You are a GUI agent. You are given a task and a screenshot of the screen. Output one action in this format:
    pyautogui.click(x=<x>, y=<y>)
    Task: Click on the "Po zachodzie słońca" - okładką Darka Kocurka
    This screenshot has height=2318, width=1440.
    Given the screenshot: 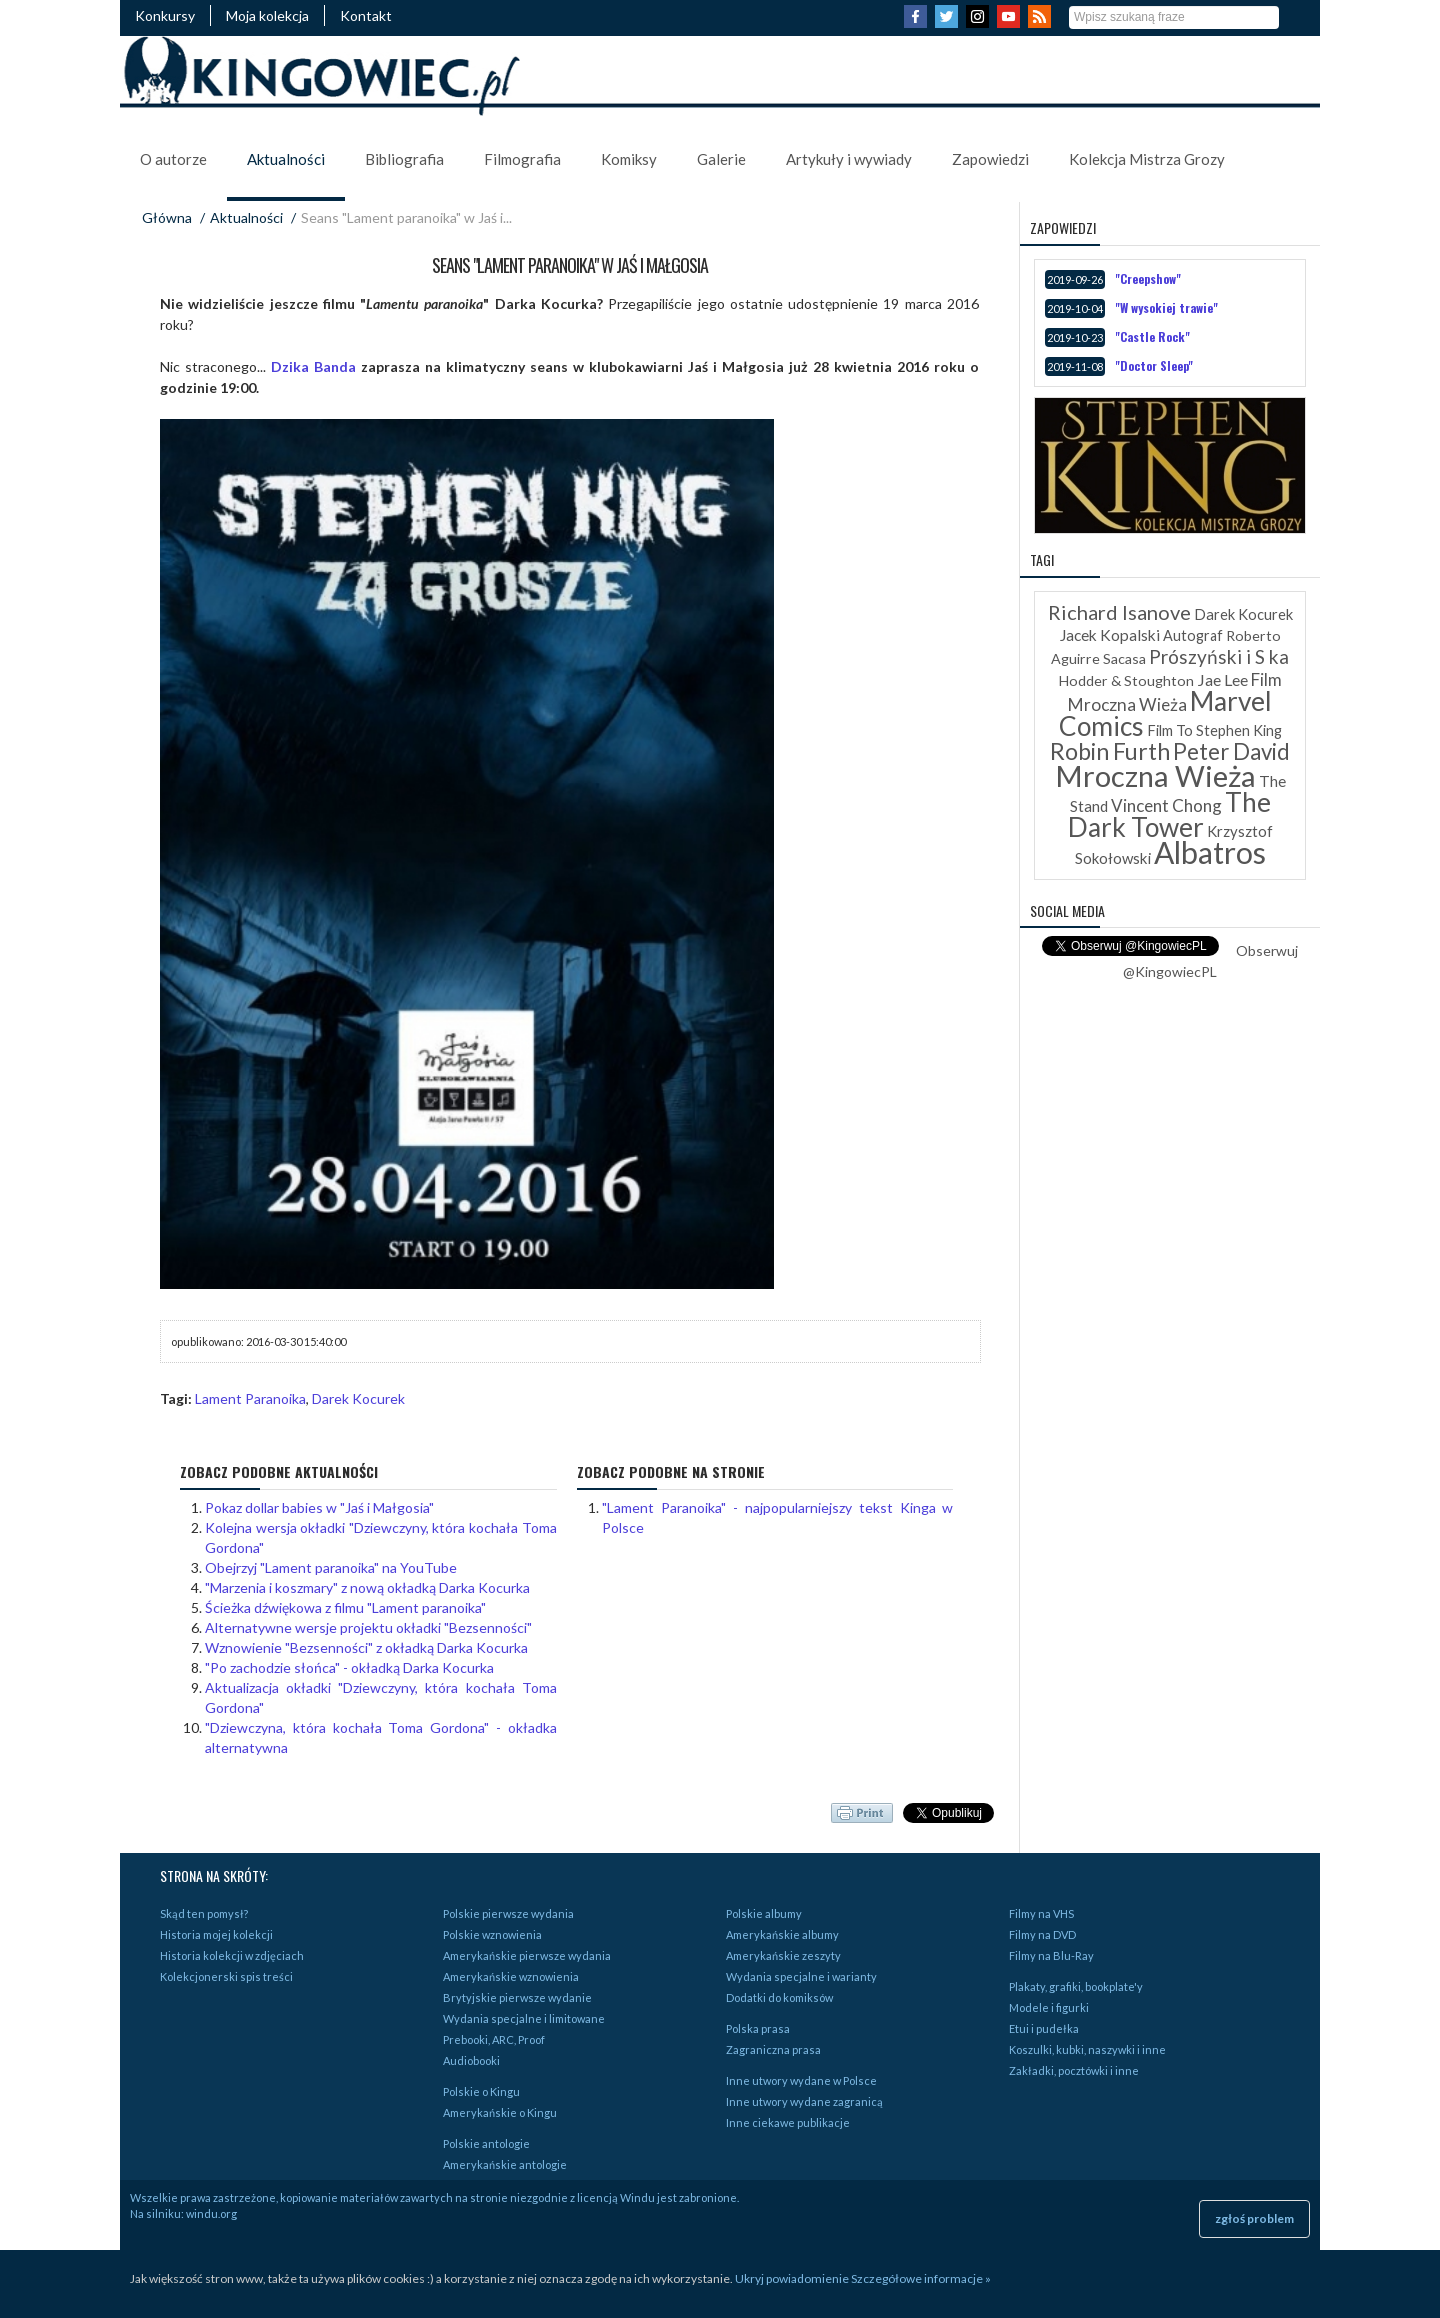 What is the action you would take?
    pyautogui.click(x=349, y=1667)
    